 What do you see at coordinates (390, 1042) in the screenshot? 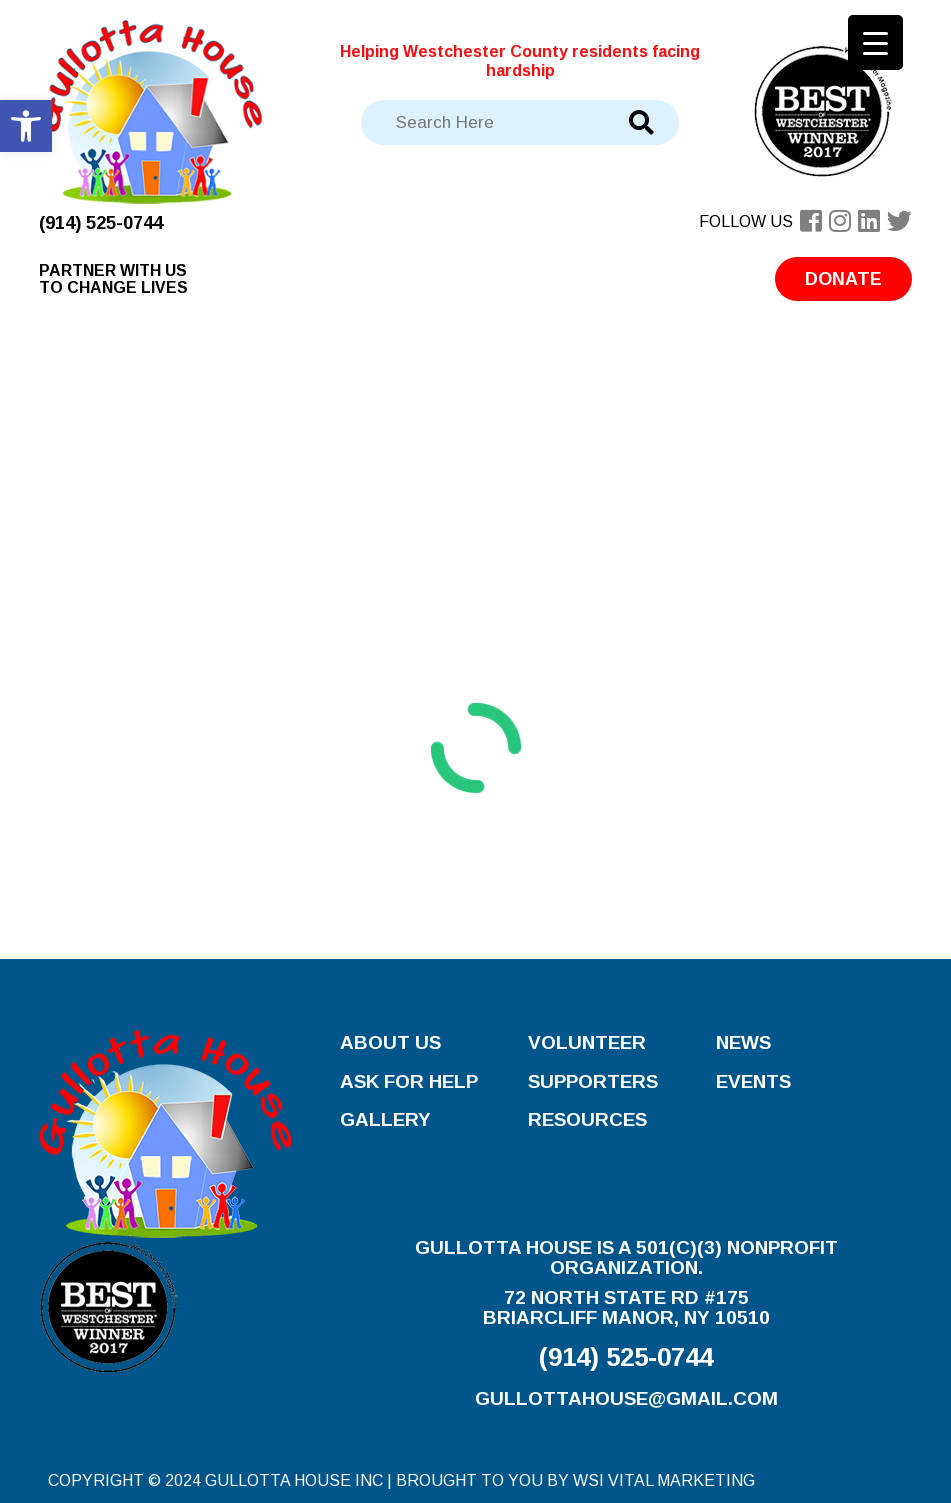
I see `About Us` at bounding box center [390, 1042].